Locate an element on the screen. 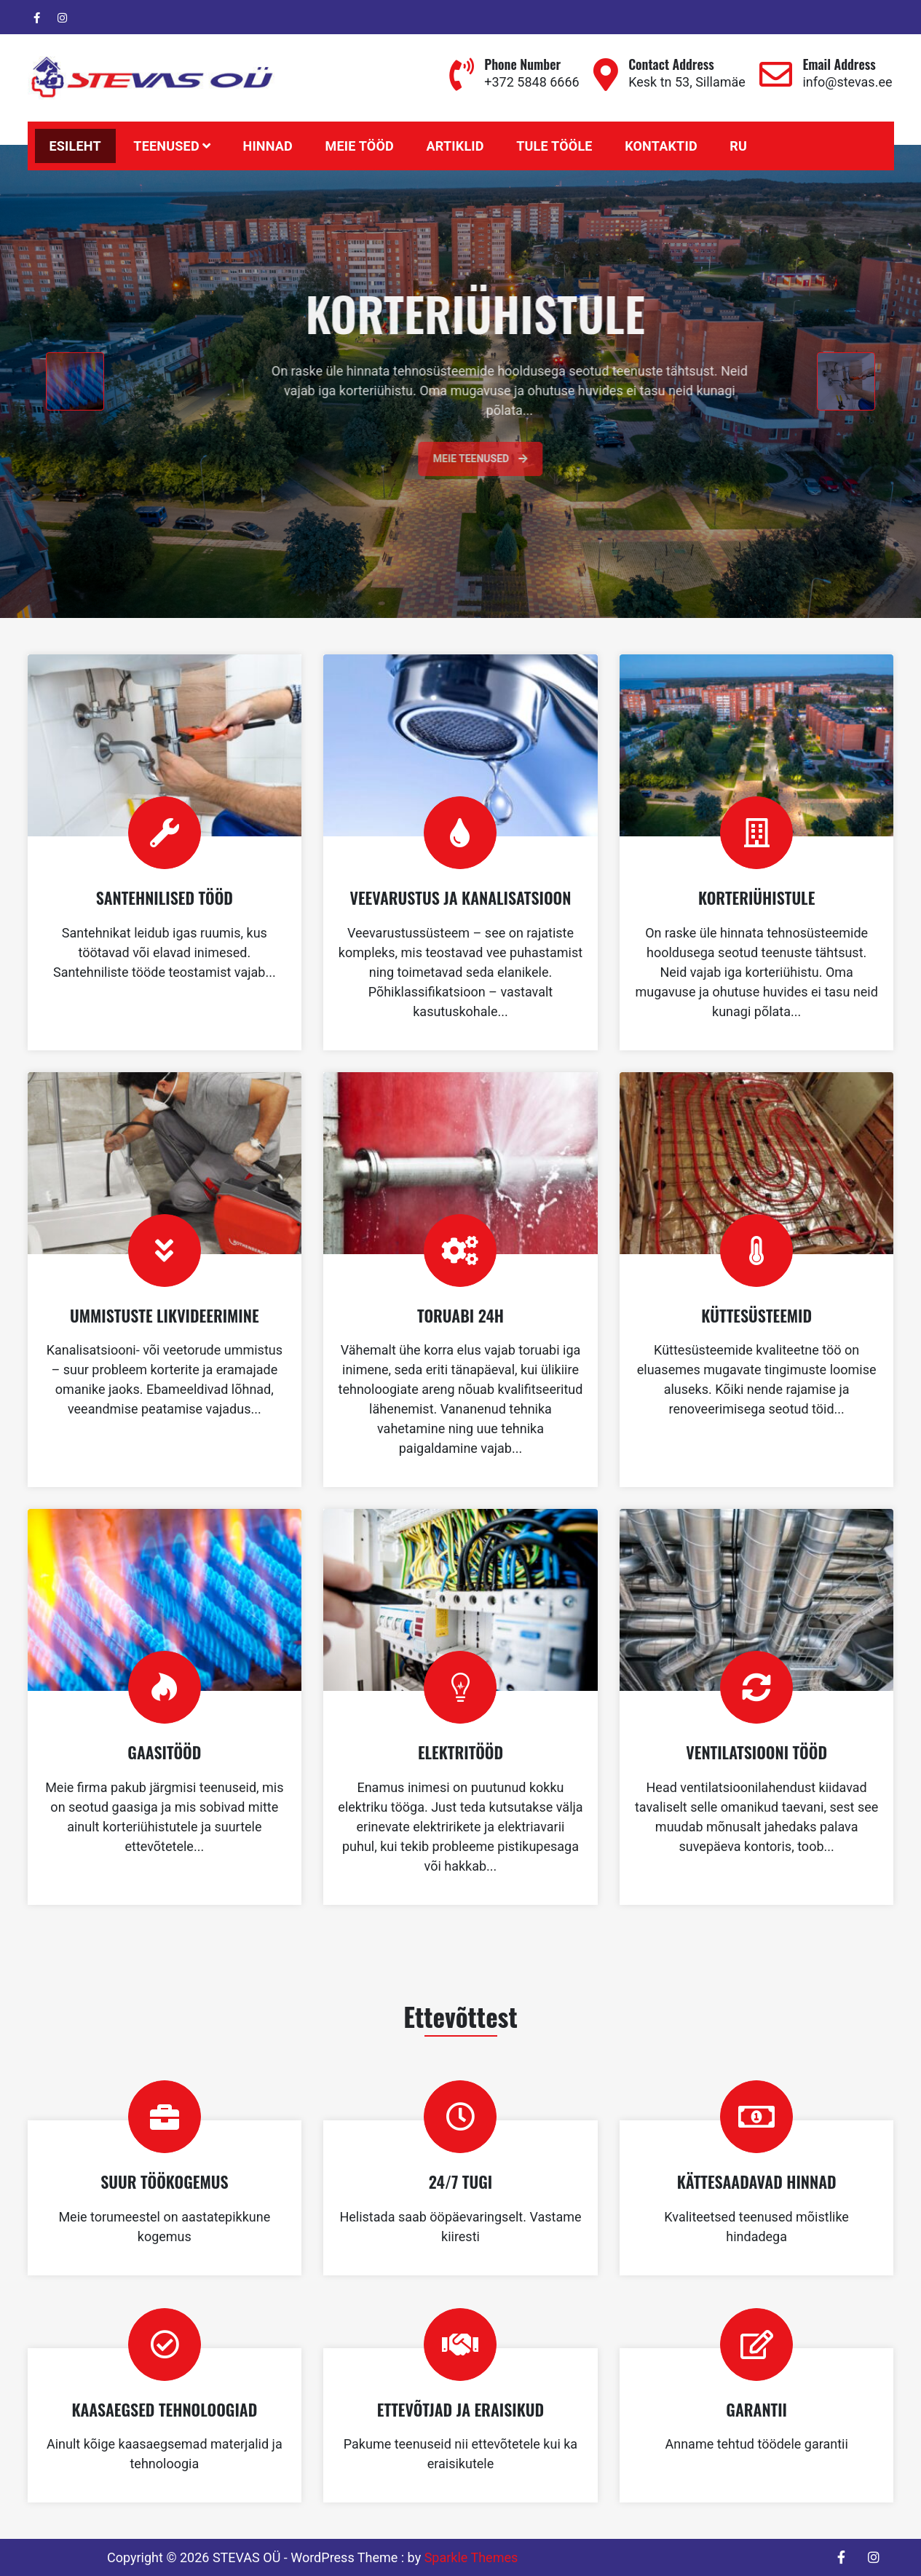  Meie teenused is located at coordinates (515, 458).